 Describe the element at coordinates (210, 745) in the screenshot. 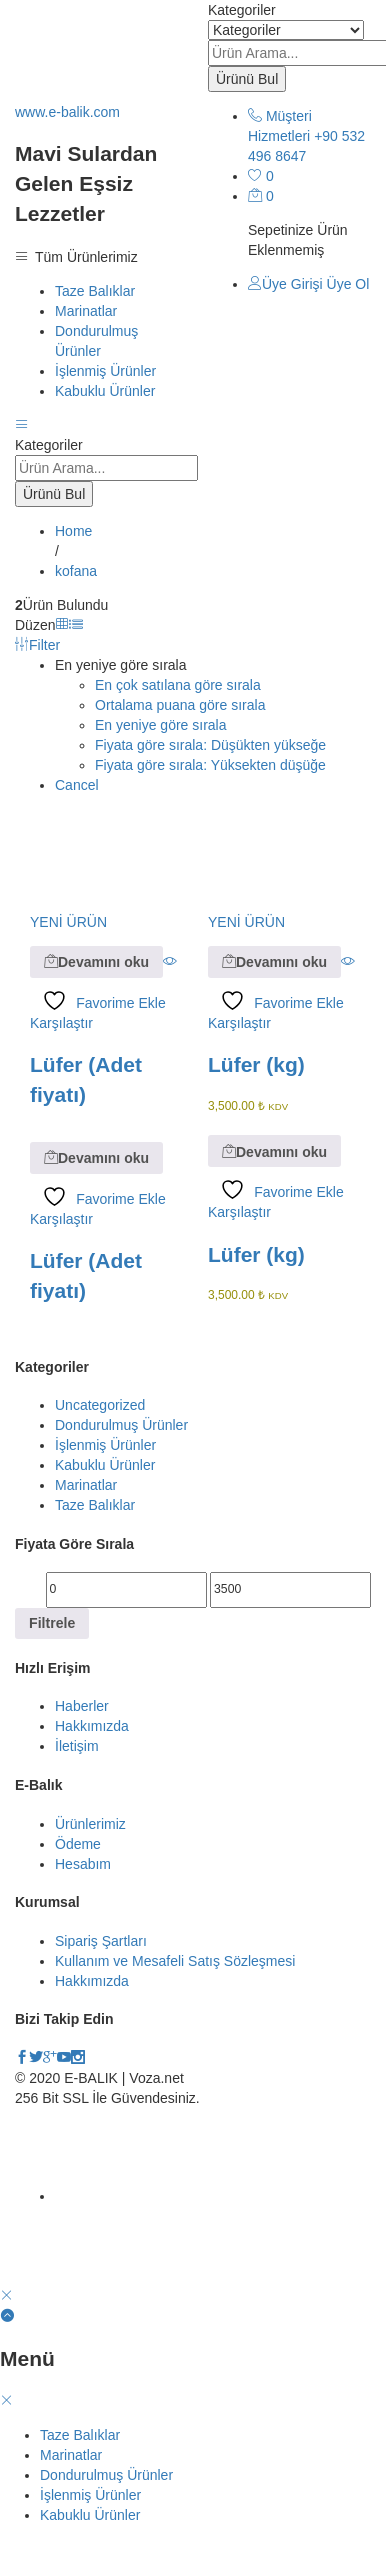

I see `Fiyata göre sırala: Düşükten yükseğe` at that location.